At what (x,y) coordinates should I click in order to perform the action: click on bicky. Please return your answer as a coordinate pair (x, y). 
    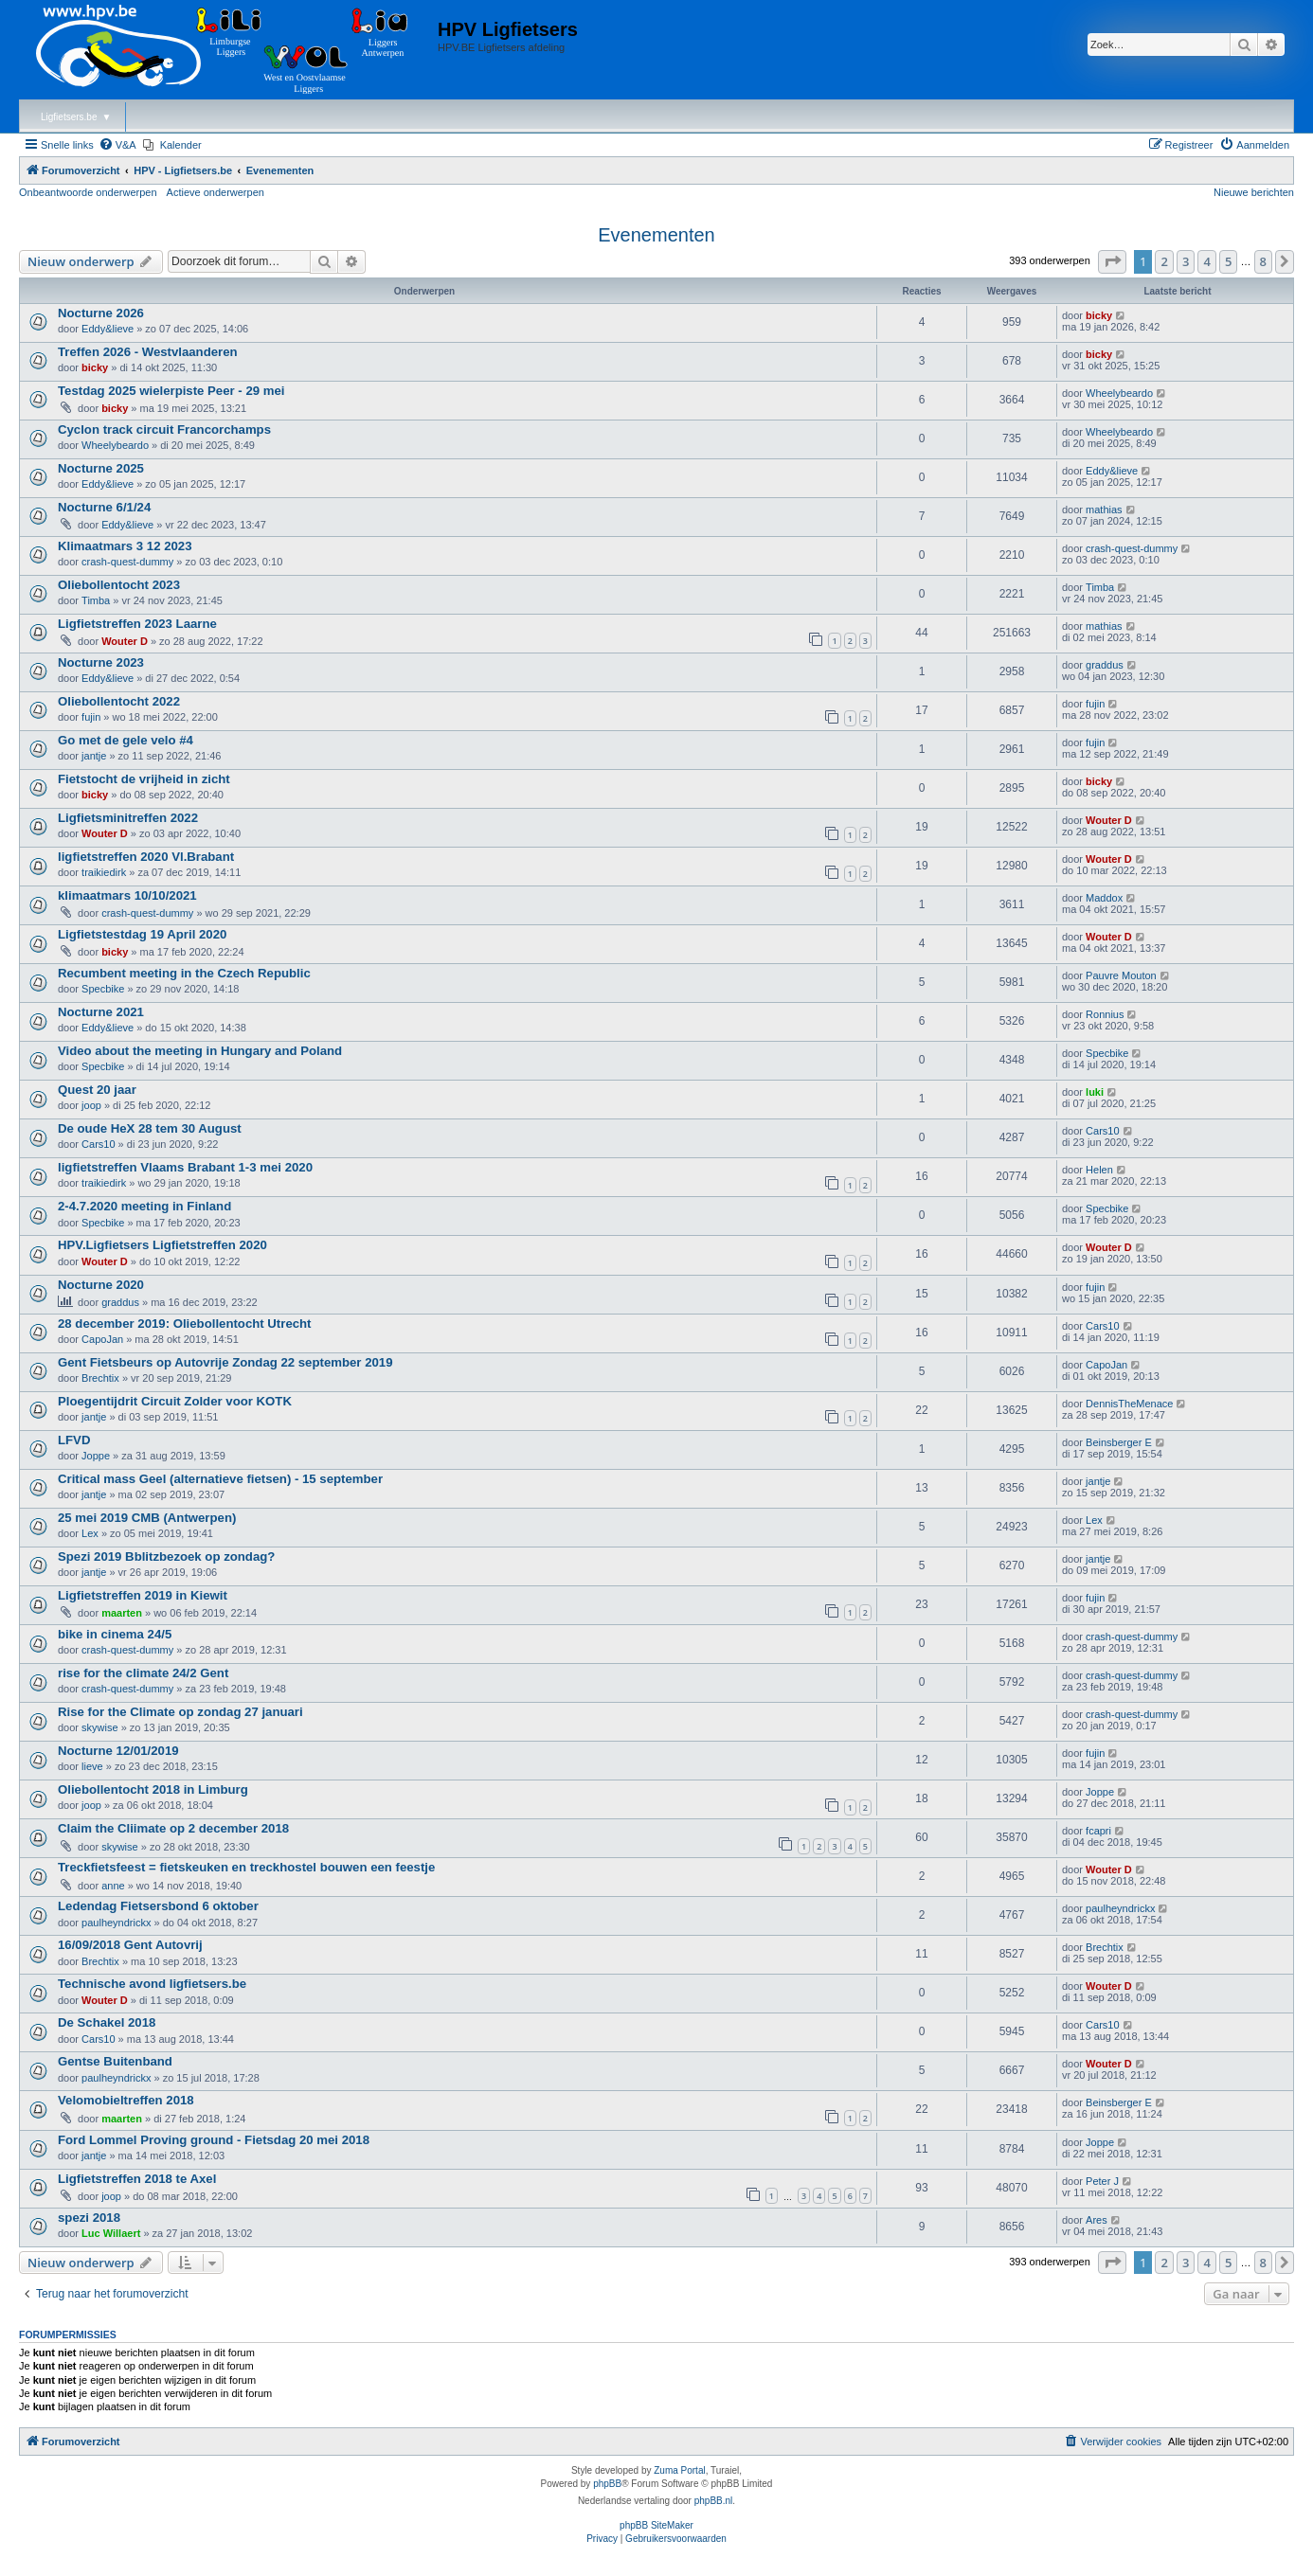
    Looking at the image, I should click on (1099, 315).